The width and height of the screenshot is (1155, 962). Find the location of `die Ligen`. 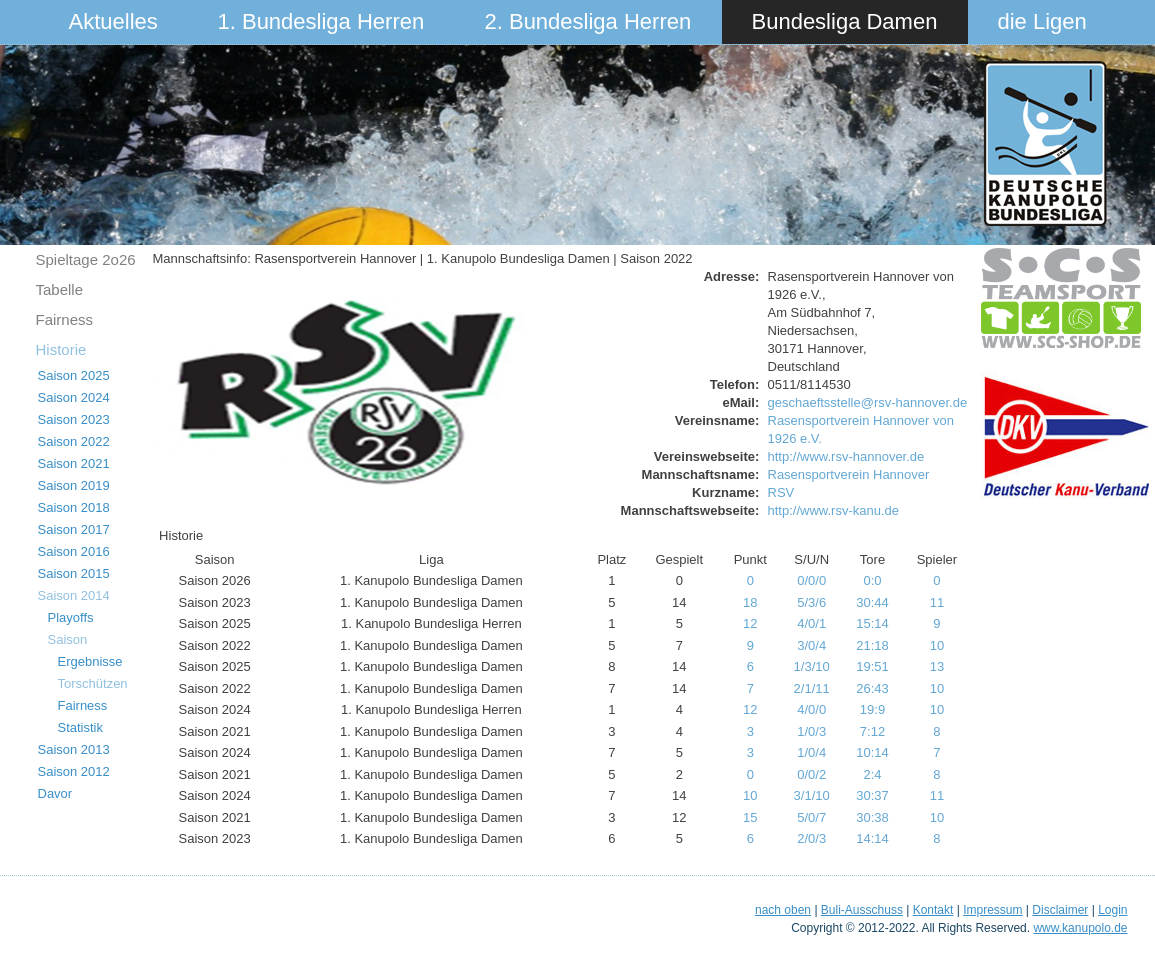

die Ligen is located at coordinates (1042, 21).